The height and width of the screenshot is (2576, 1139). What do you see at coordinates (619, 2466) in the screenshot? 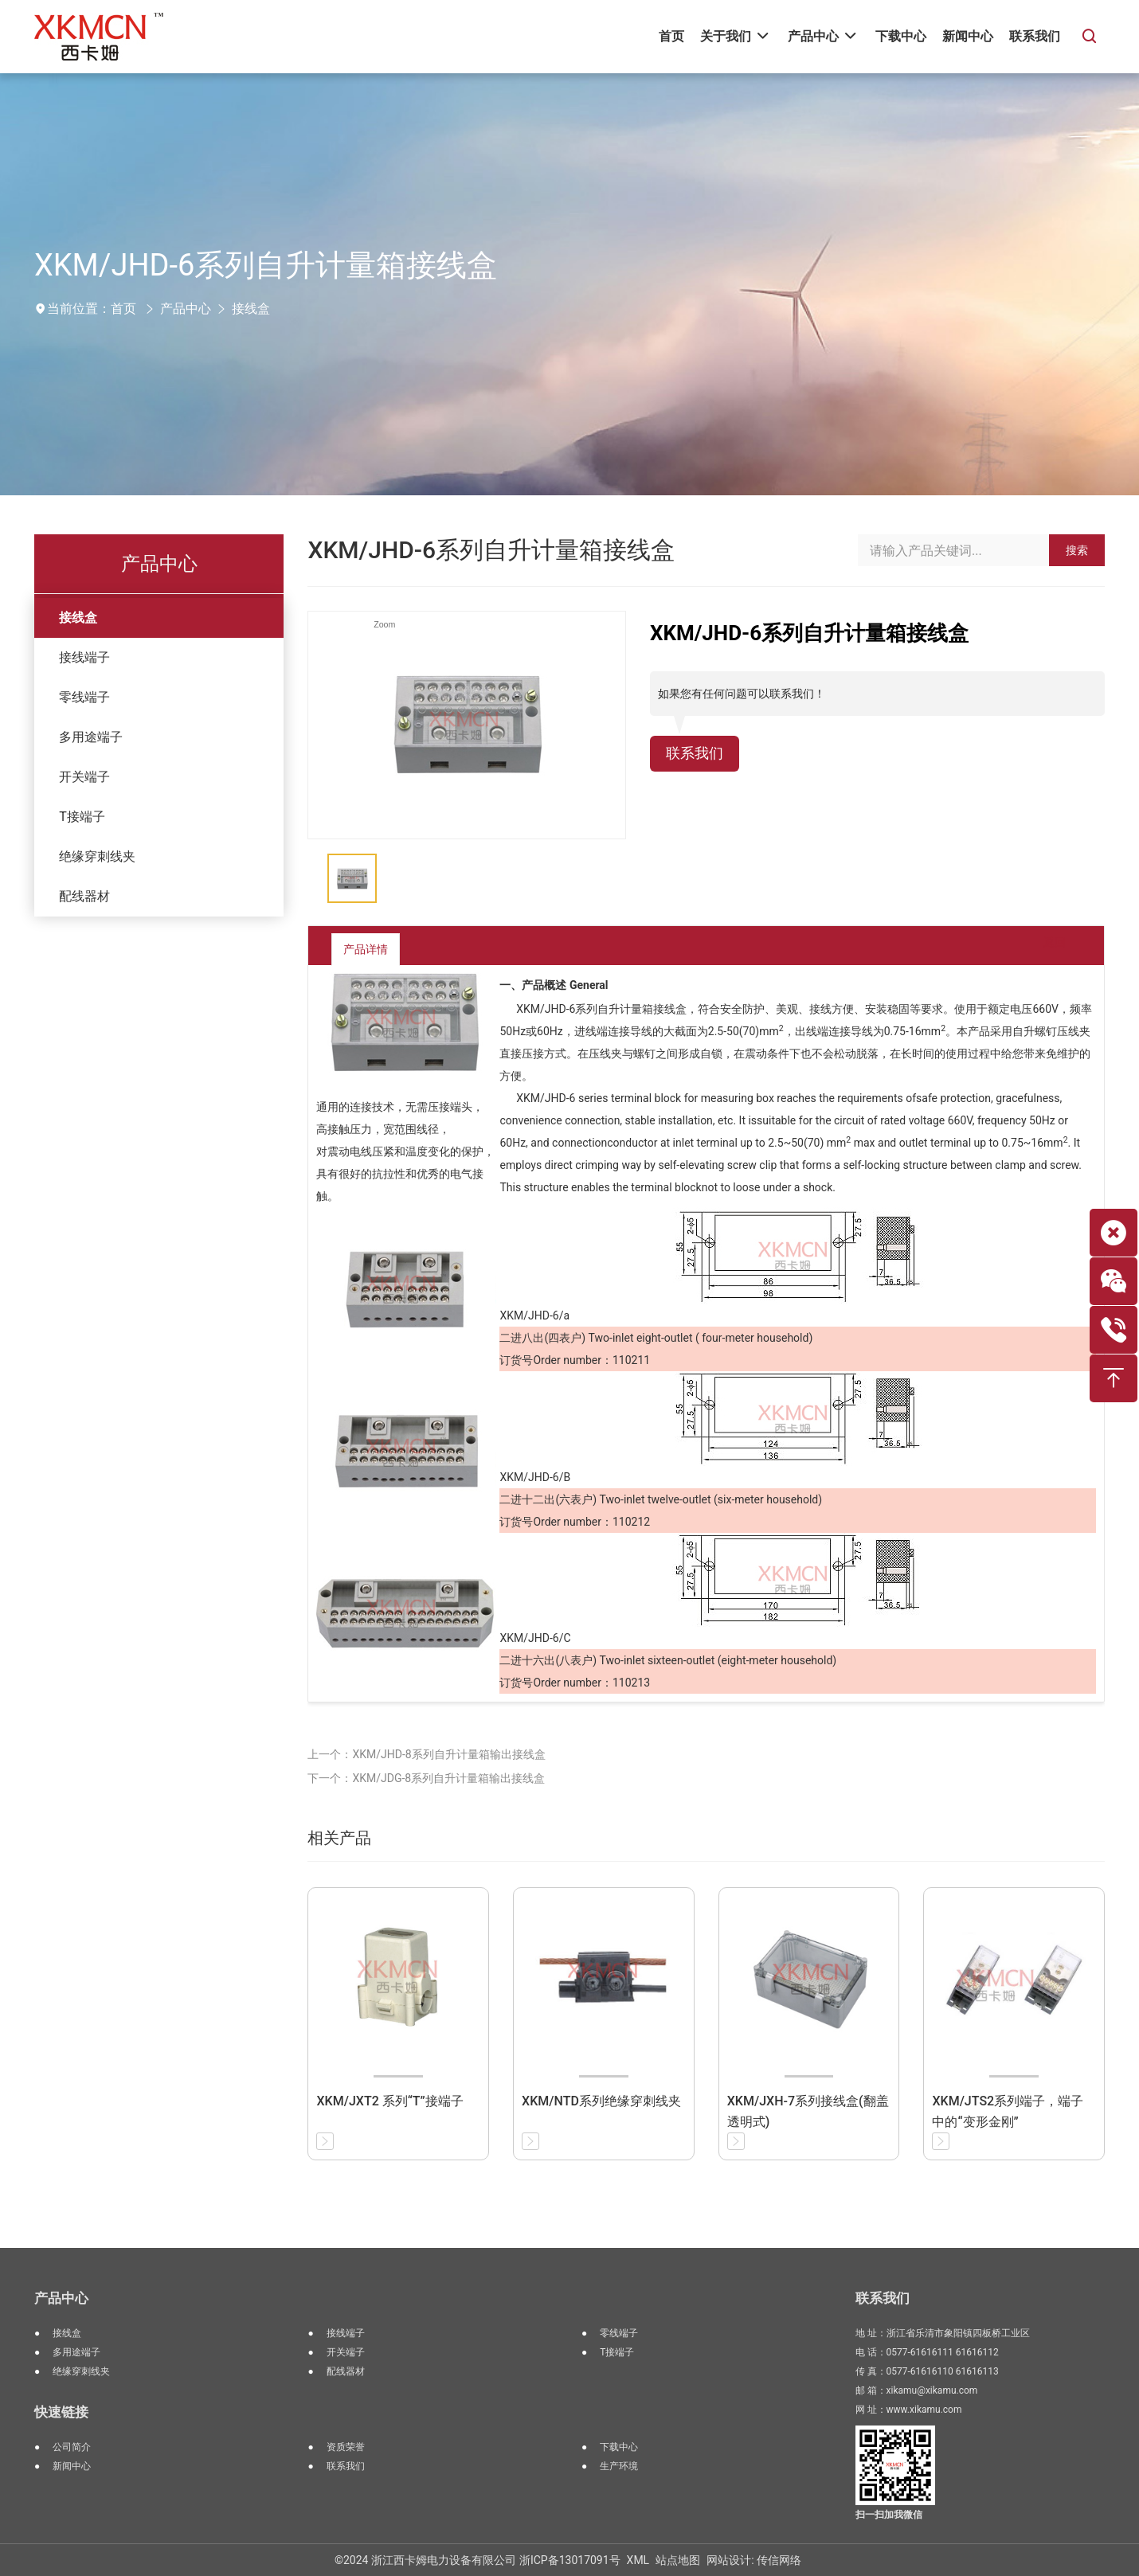
I see `生产环境` at bounding box center [619, 2466].